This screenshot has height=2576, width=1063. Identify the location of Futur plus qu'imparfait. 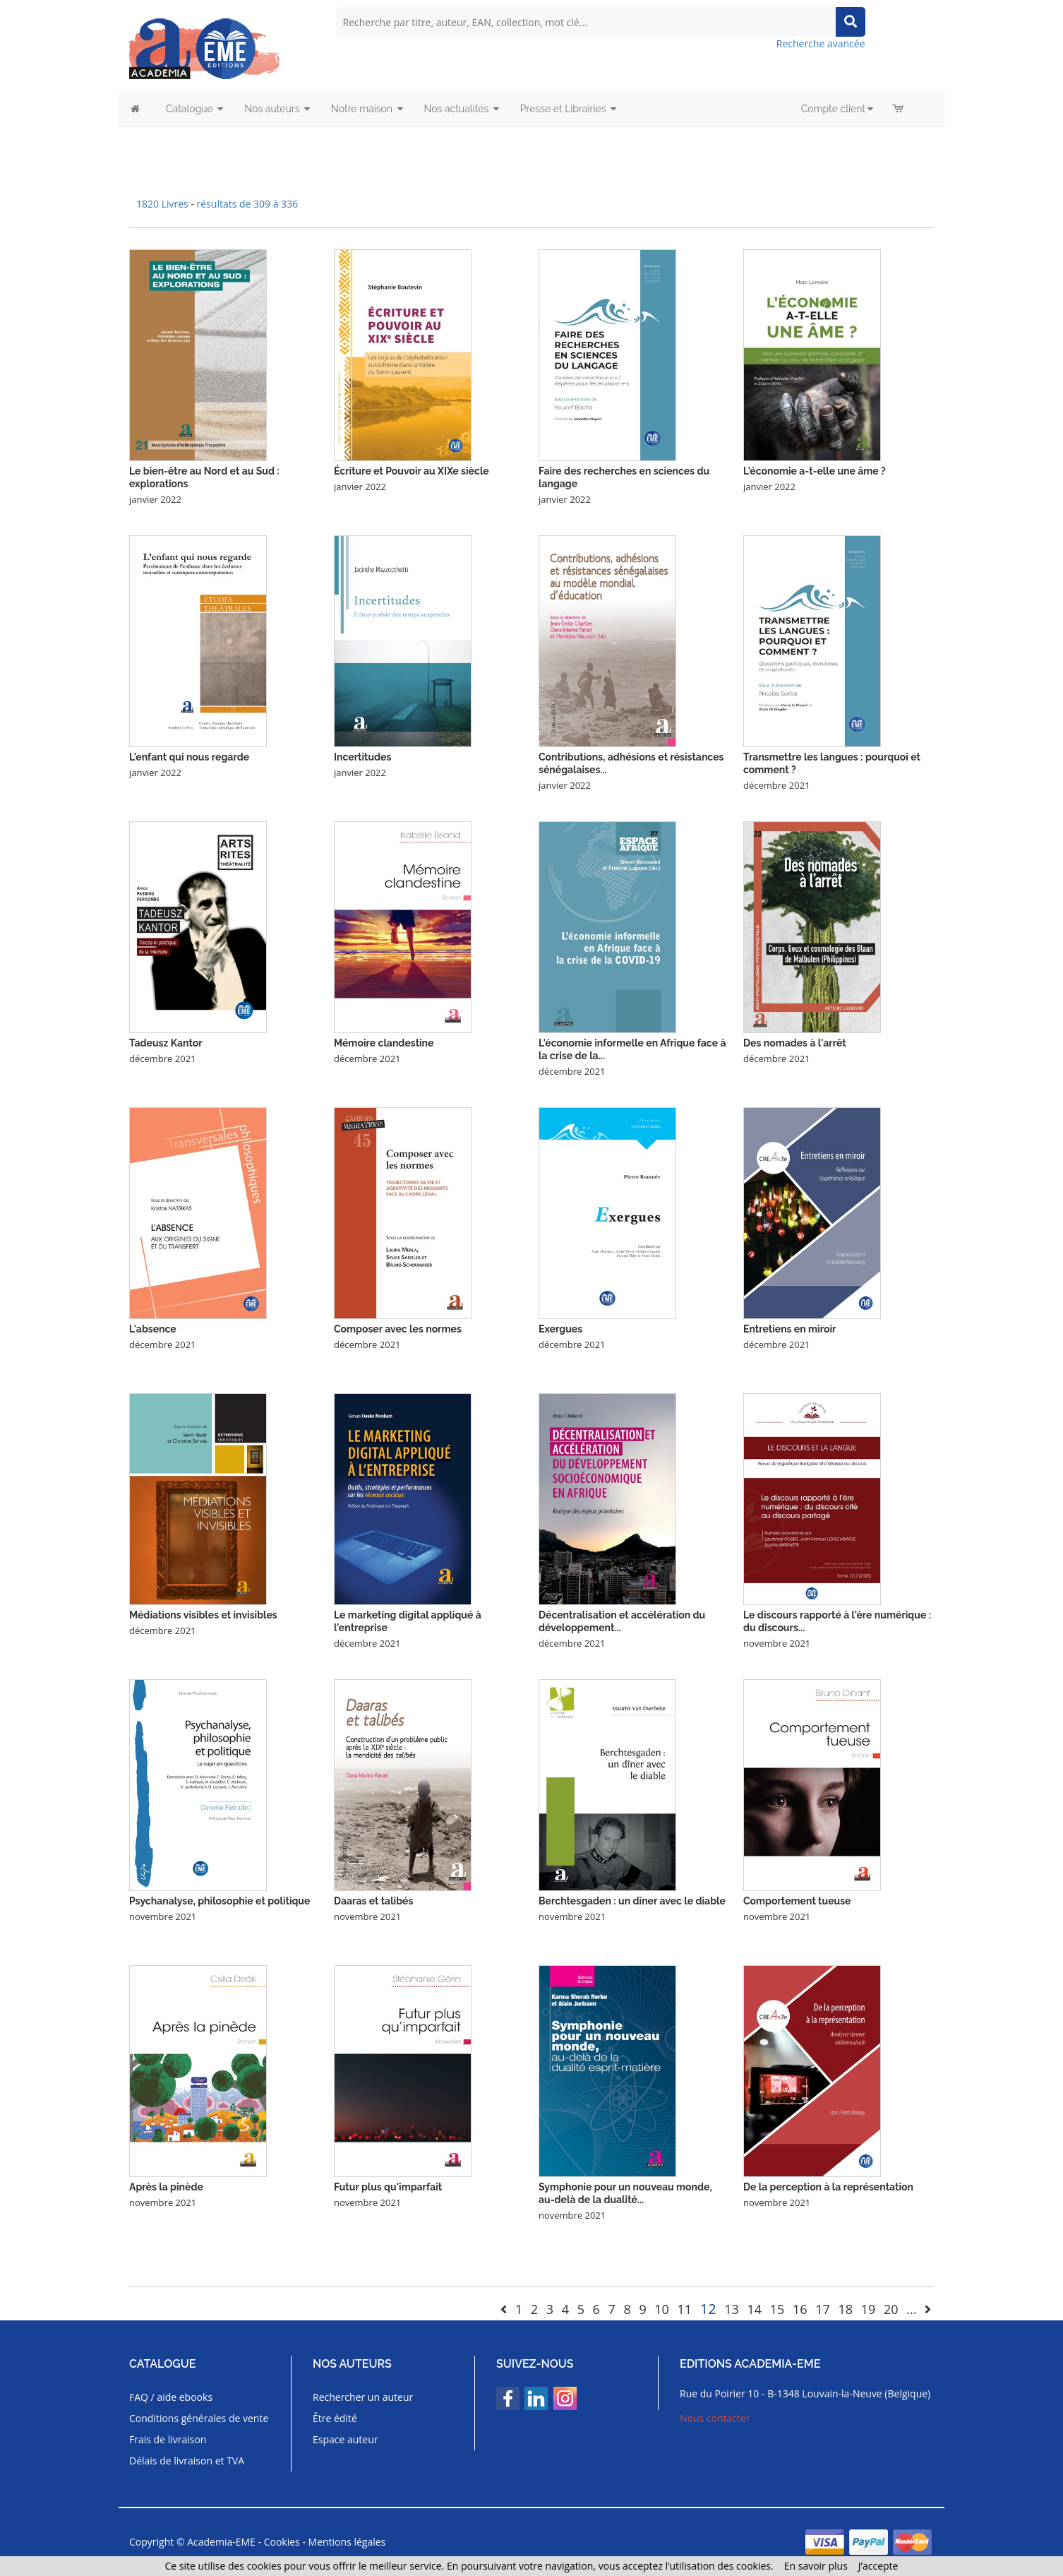
(388, 2187).